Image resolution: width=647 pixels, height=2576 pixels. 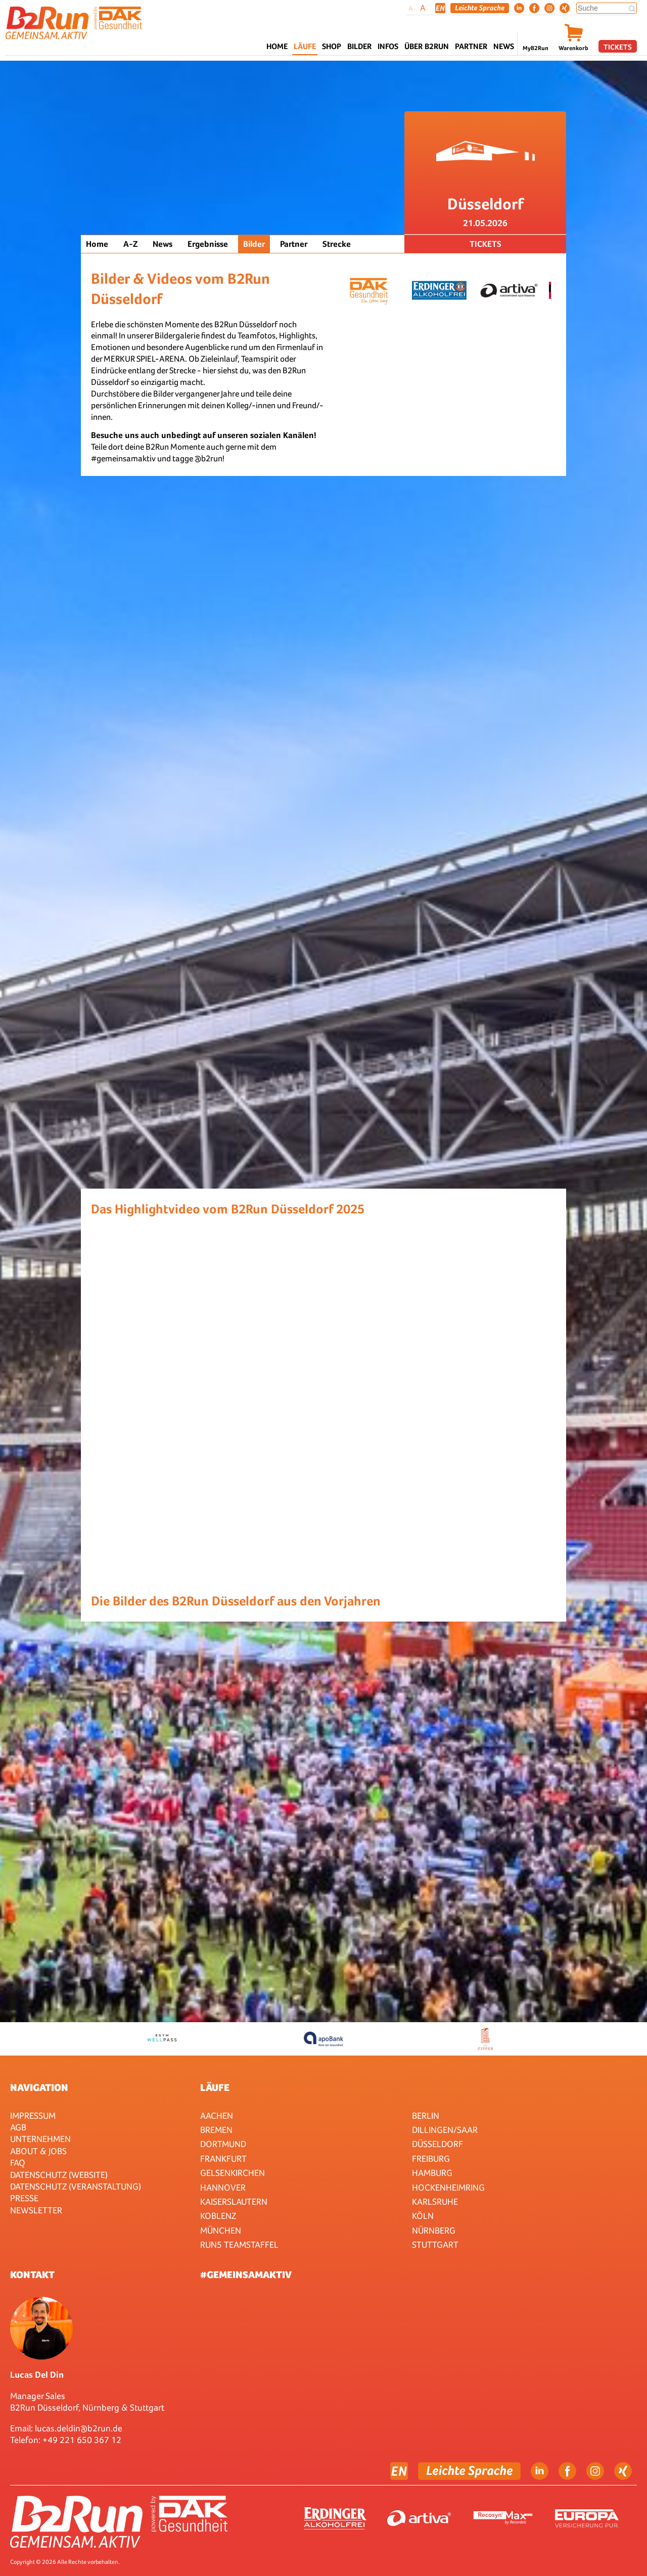 I want to click on Strecke, so click(x=336, y=244).